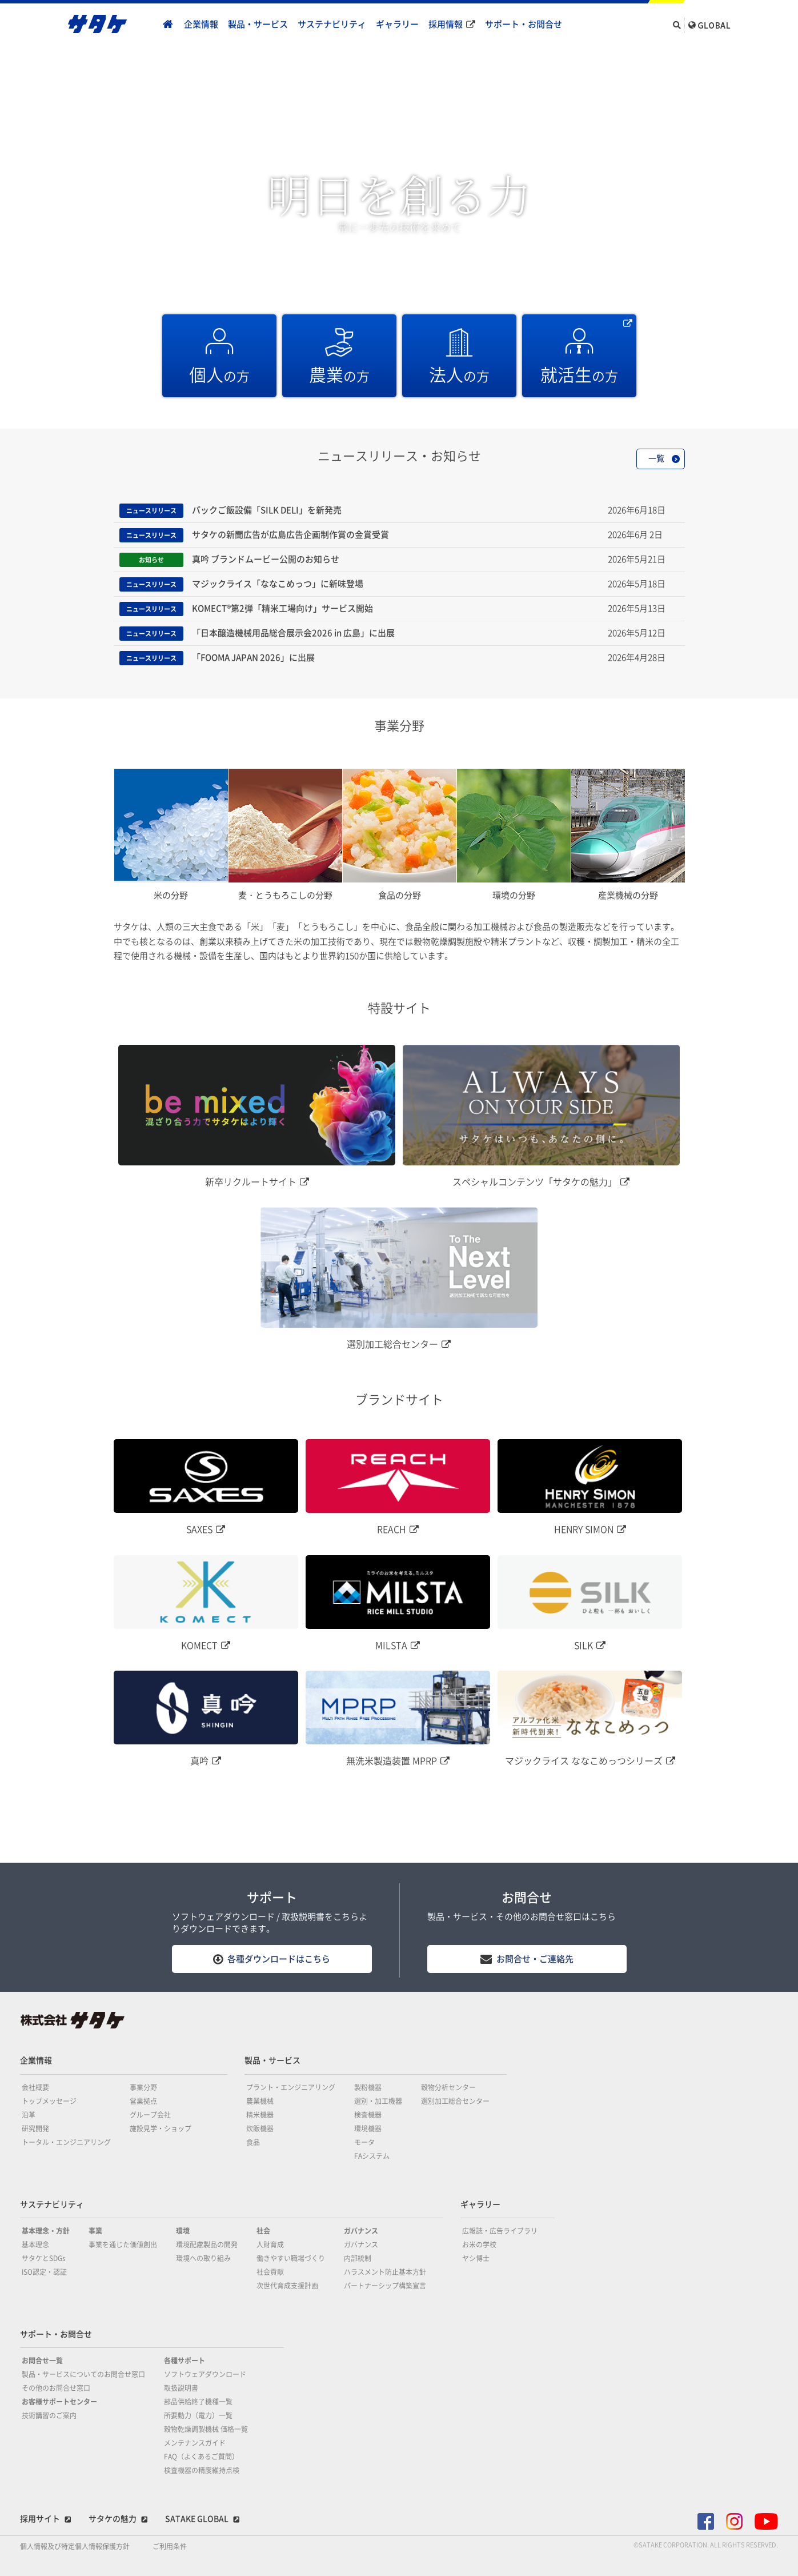 The height and width of the screenshot is (2576, 798). I want to click on プラント・エンジニアリング, so click(290, 2087).